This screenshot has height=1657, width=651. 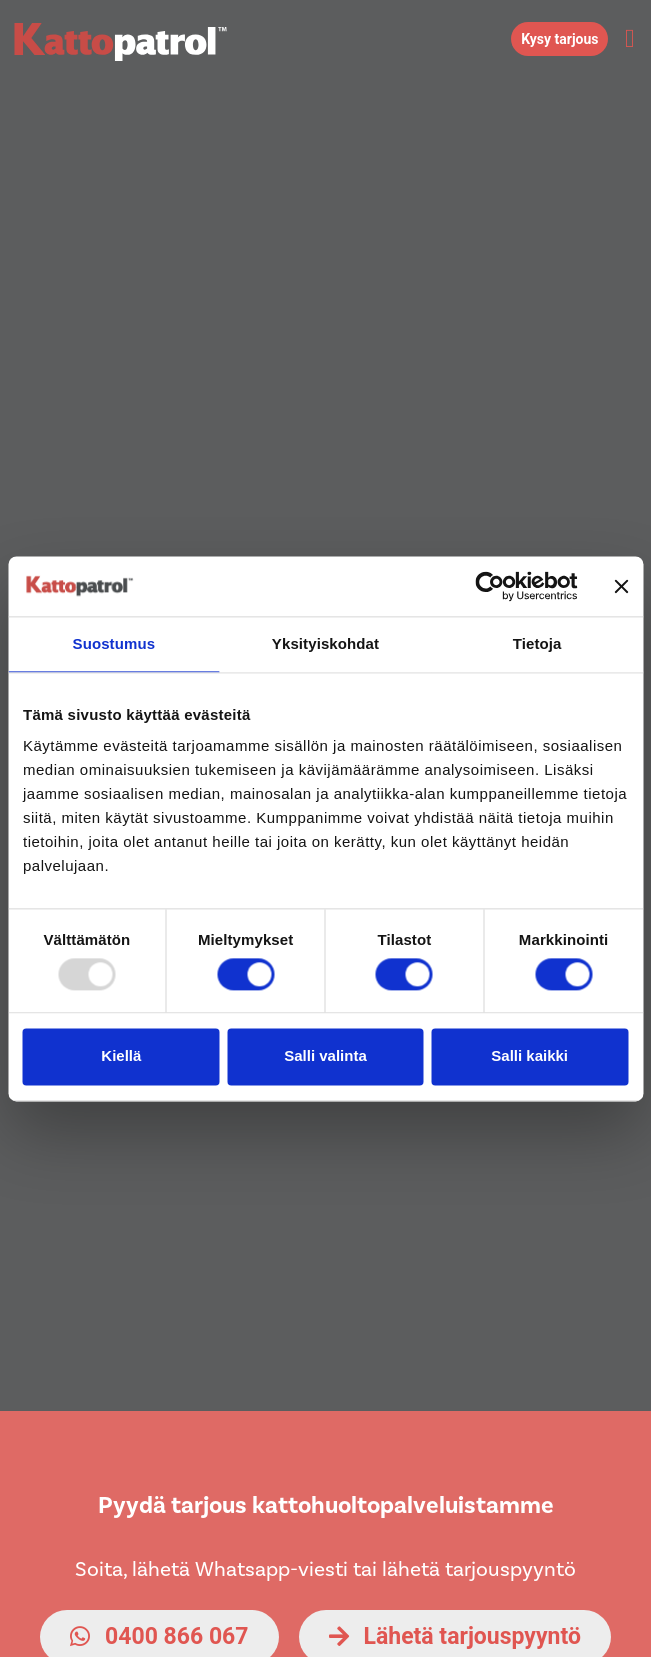 I want to click on [button], so click(x=629, y=38).